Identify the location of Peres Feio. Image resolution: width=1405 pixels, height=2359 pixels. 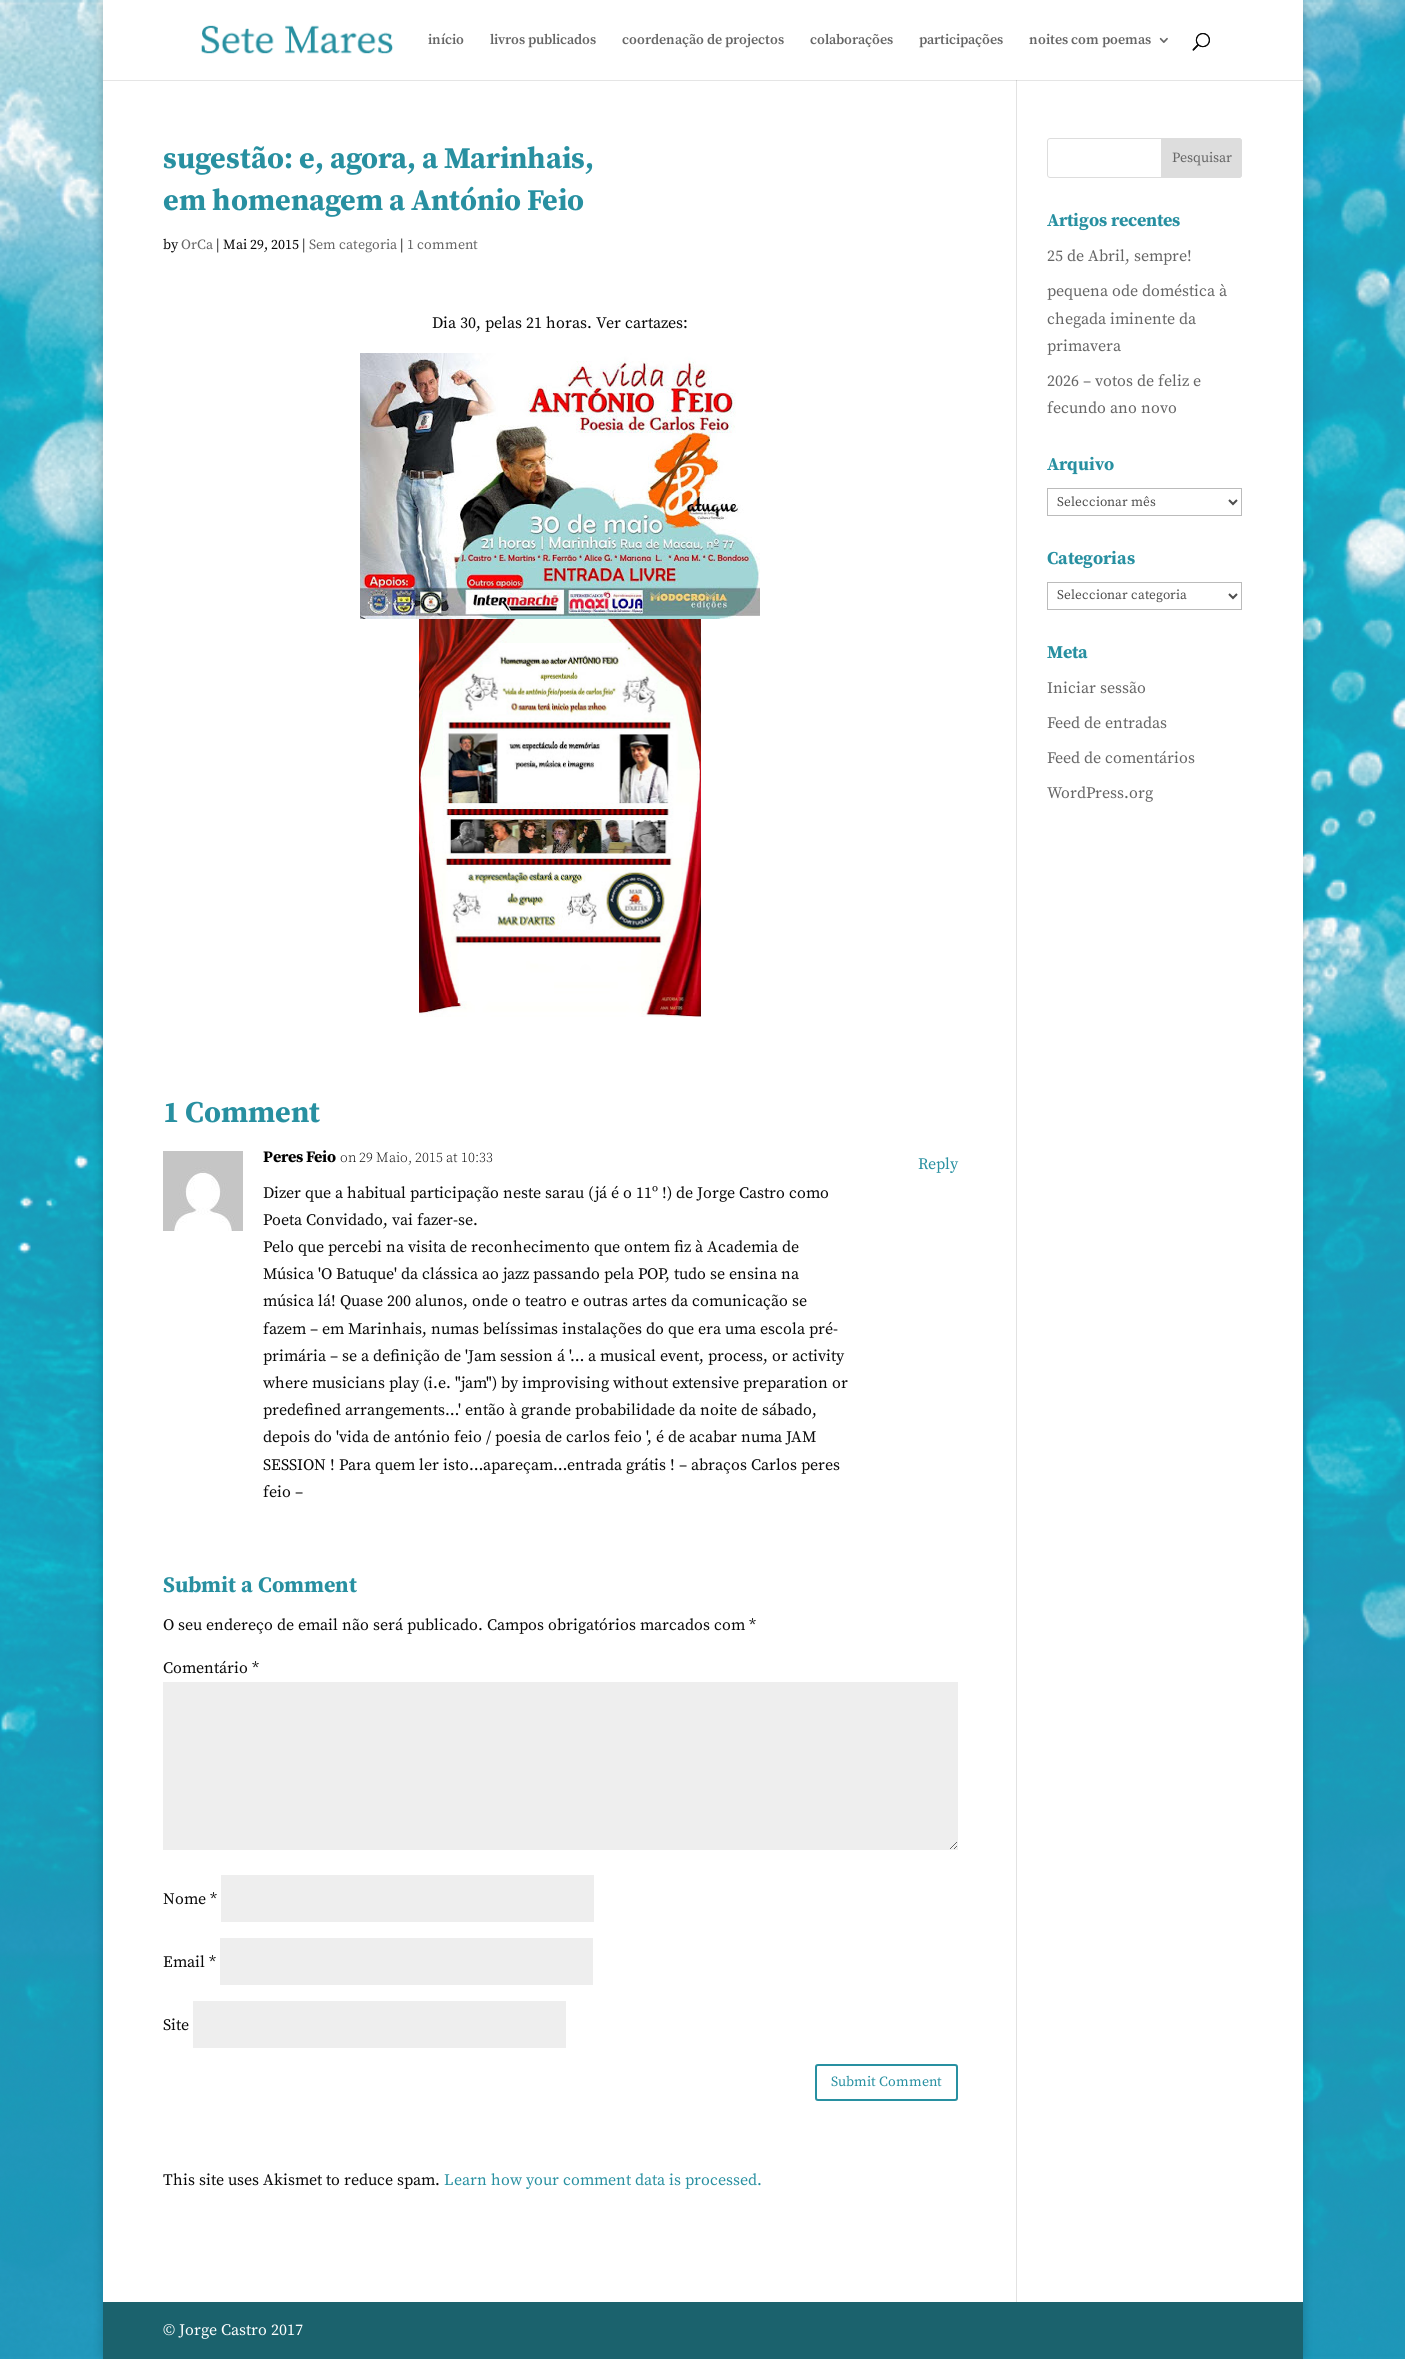
(299, 1157).